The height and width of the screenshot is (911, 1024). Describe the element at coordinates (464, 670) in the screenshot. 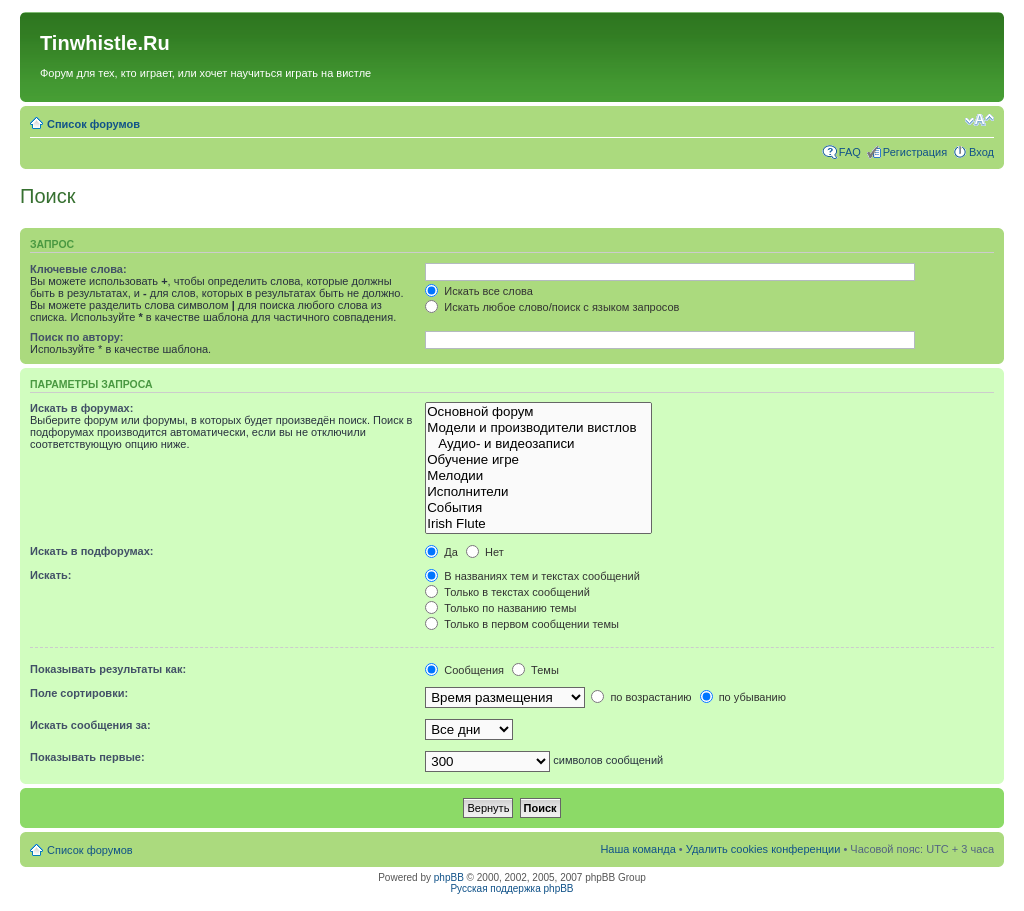

I see `Сообщения` at that location.